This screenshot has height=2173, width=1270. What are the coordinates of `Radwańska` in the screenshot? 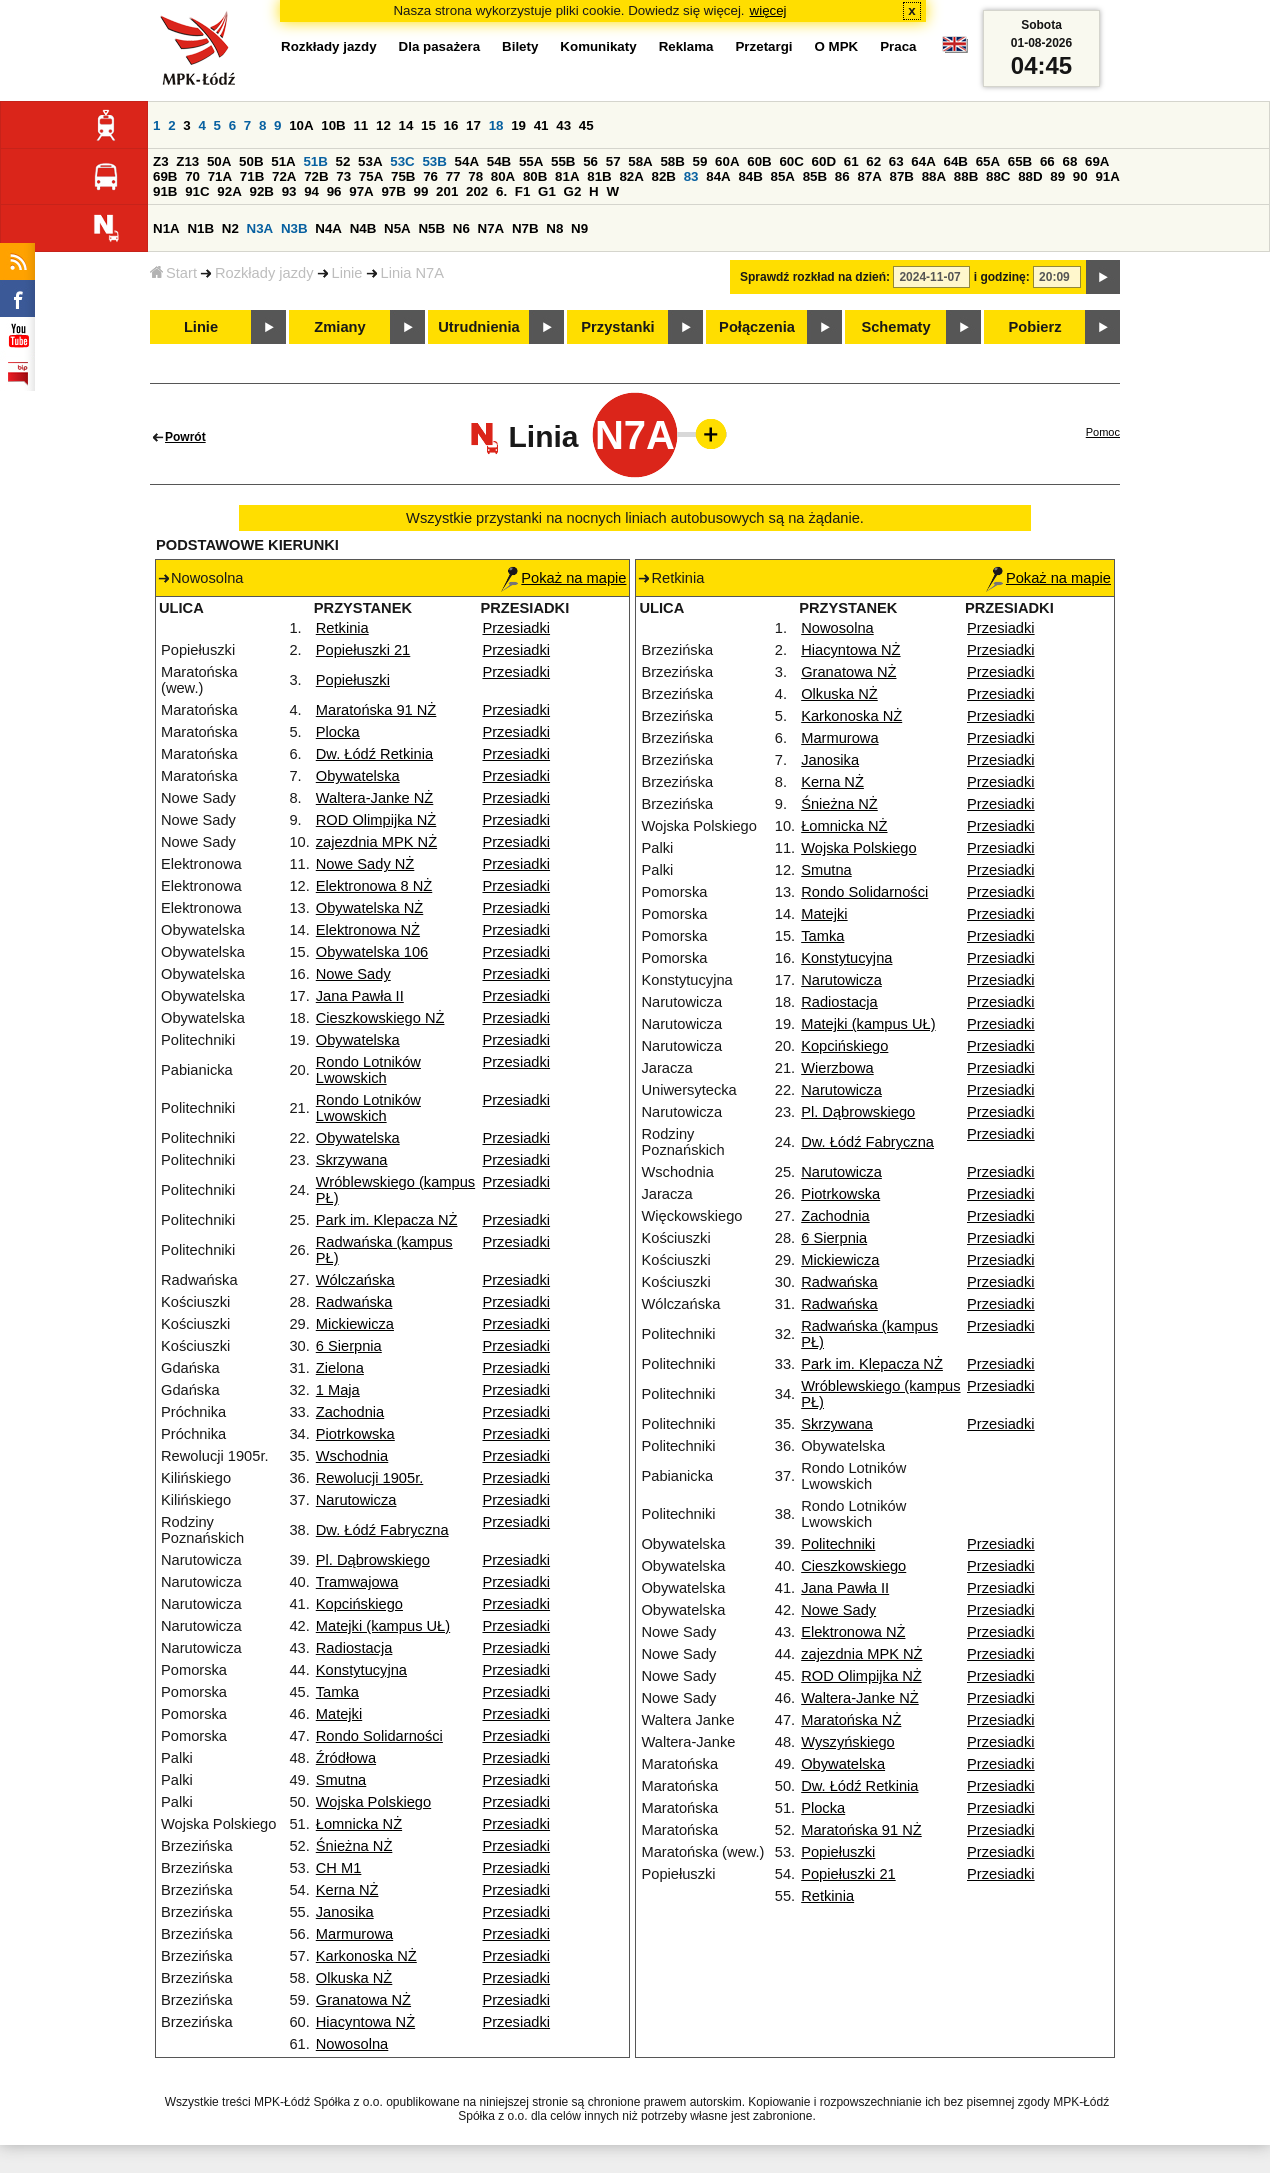 It's located at (354, 1302).